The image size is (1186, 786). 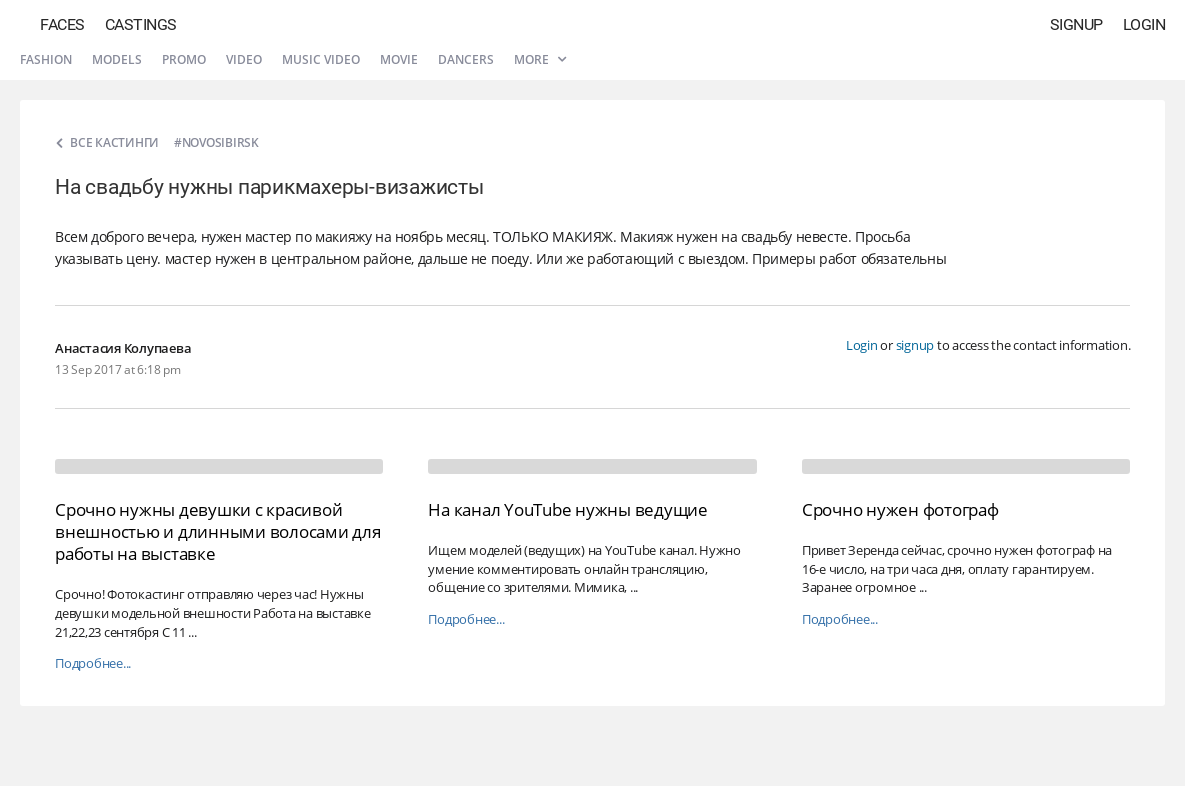 What do you see at coordinates (46, 59) in the screenshot?
I see `Fashion` at bounding box center [46, 59].